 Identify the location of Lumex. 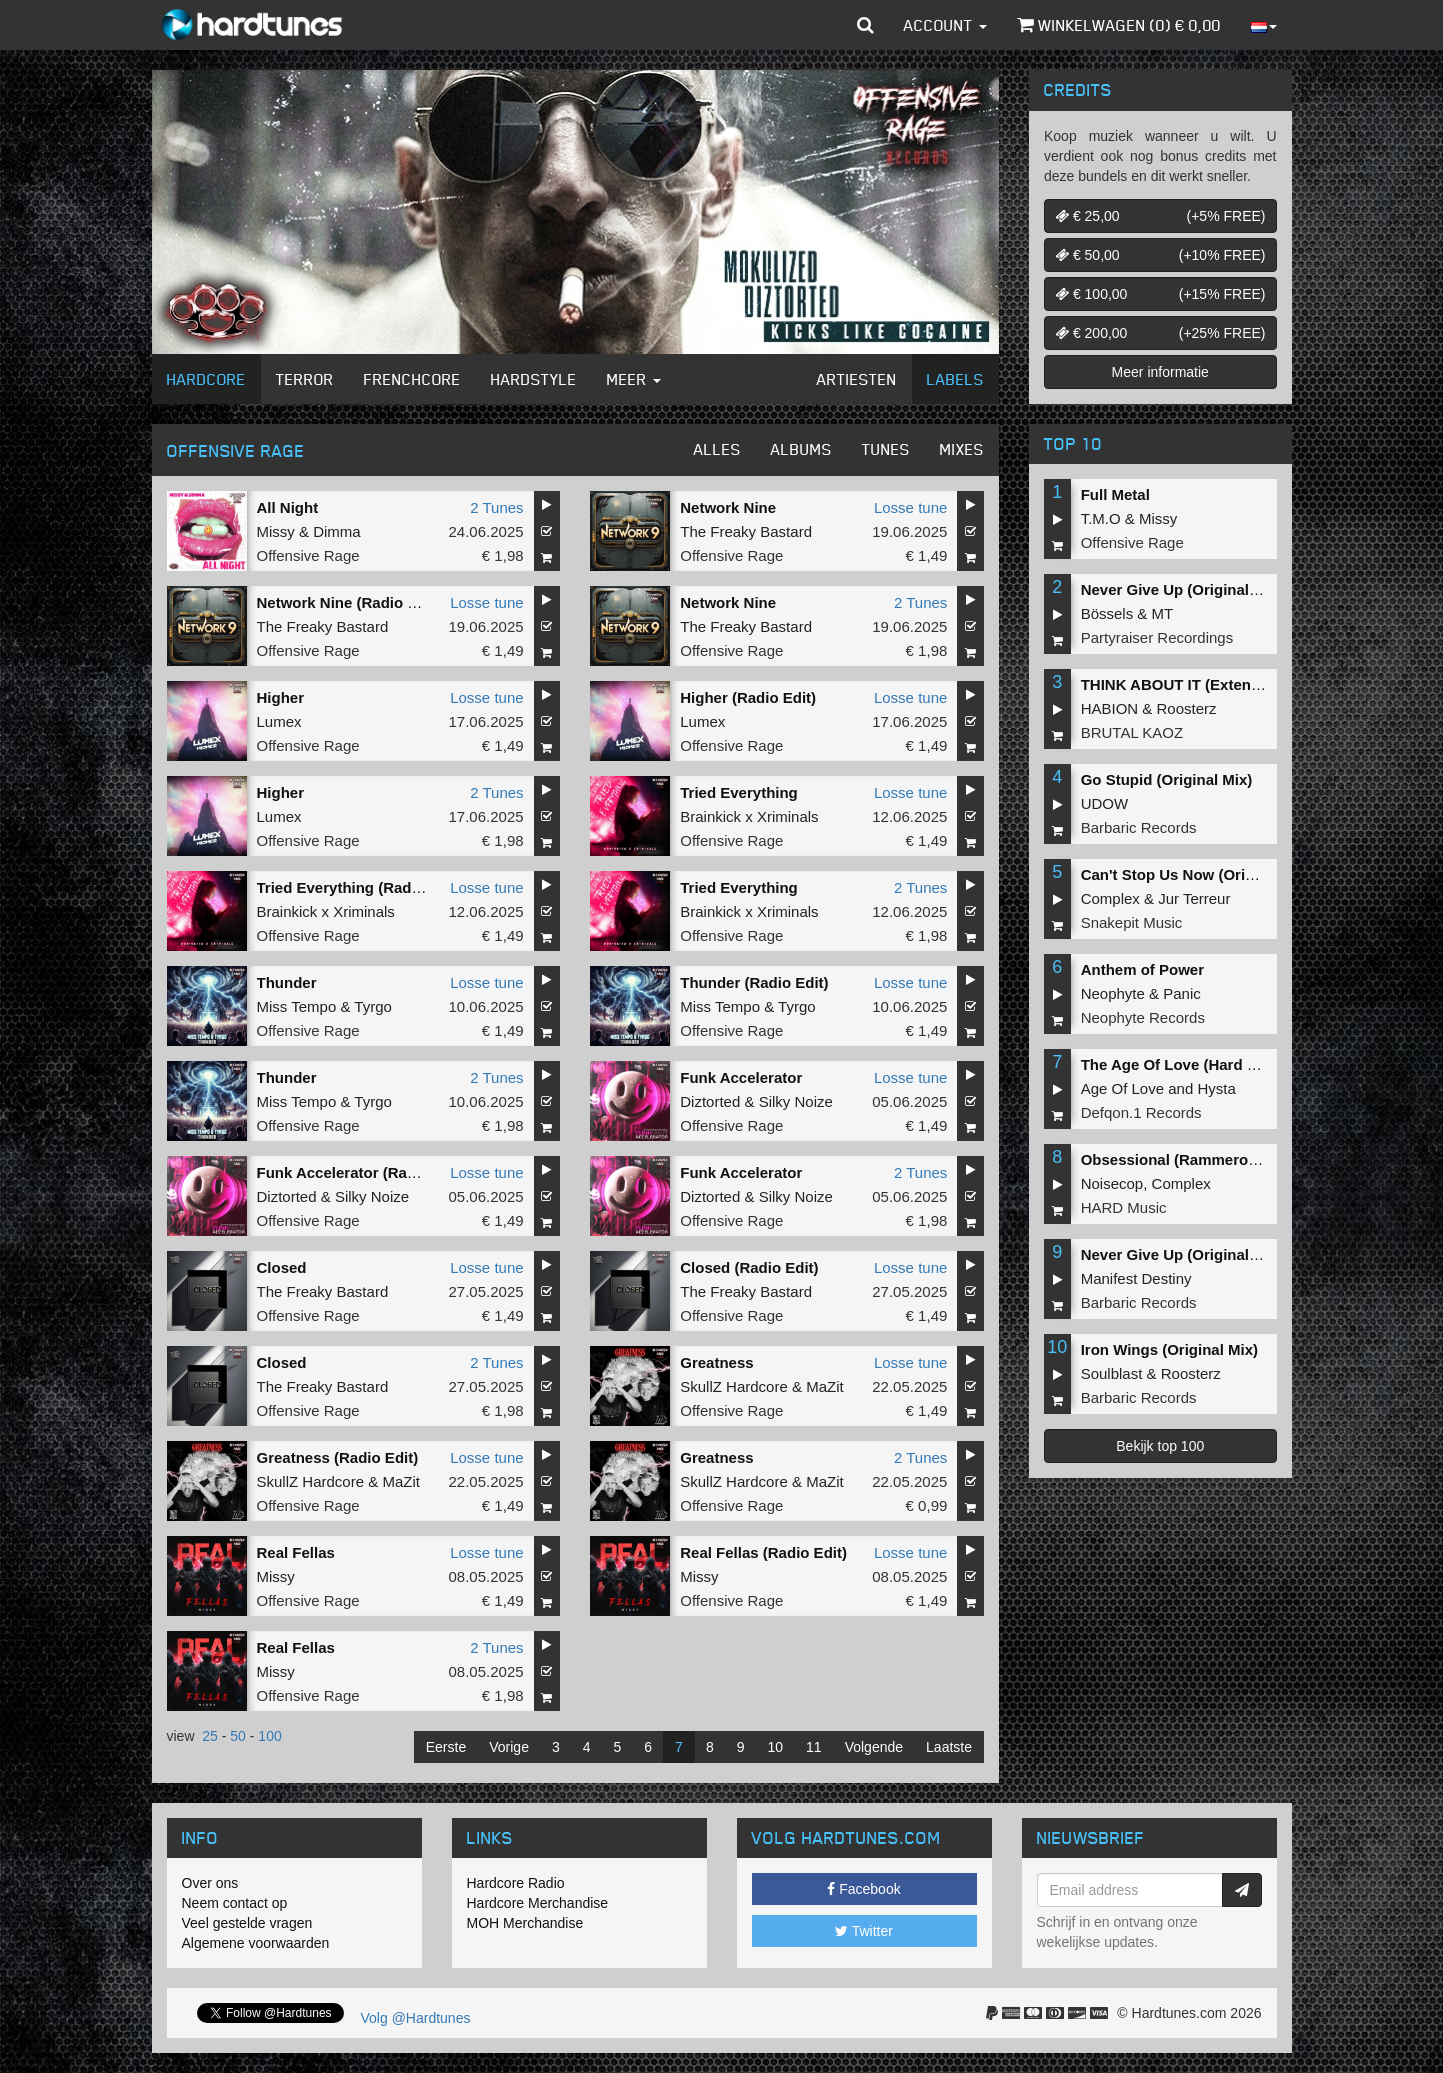
(279, 721).